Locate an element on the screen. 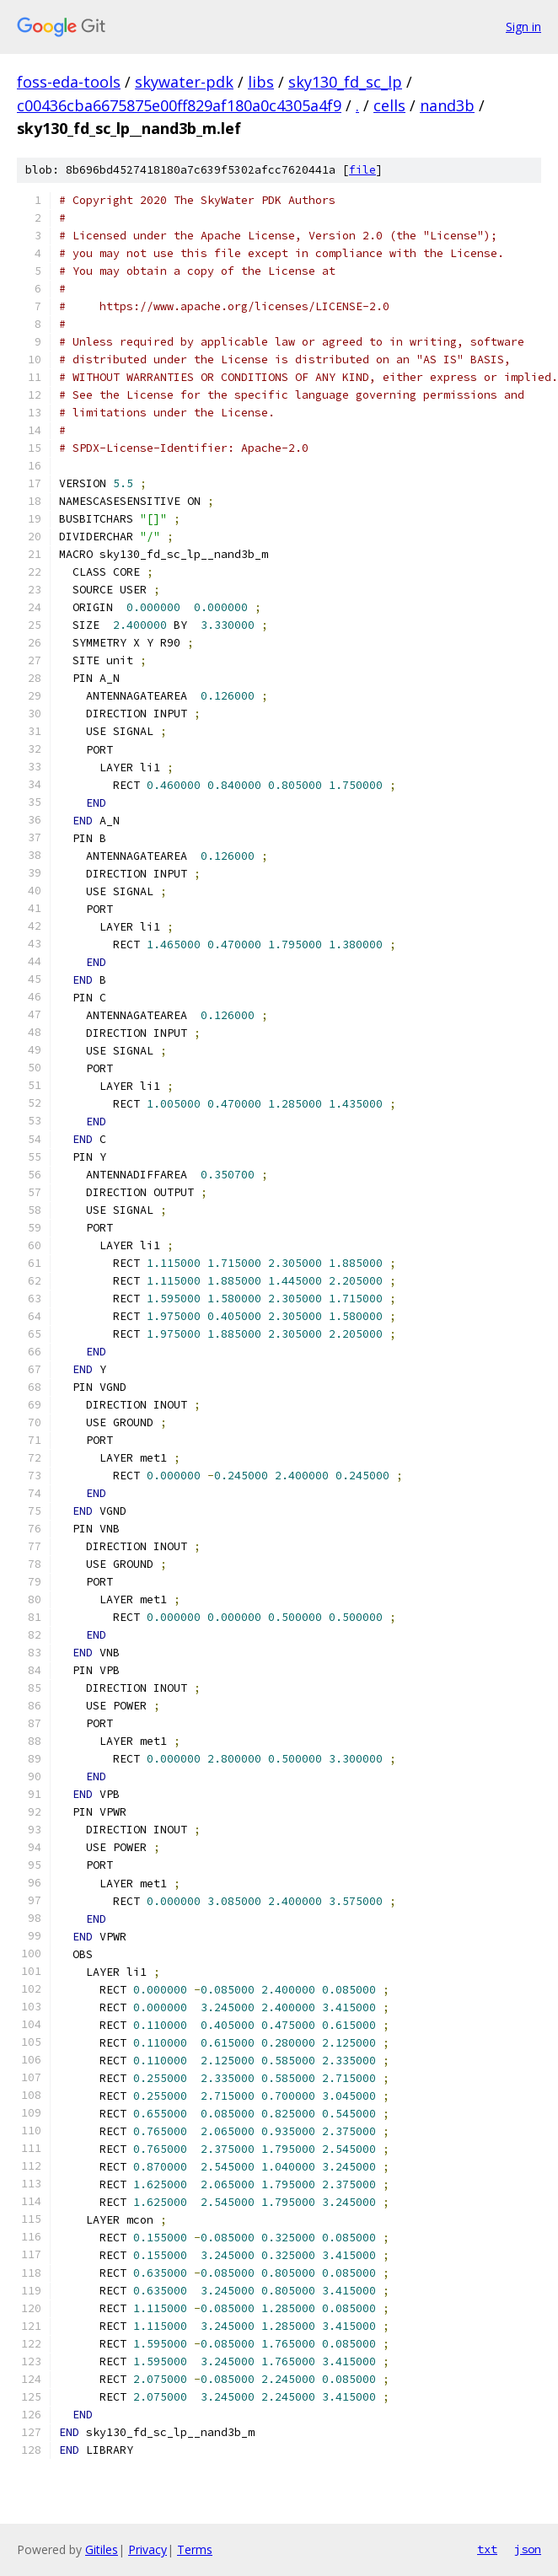 The height and width of the screenshot is (2576, 558). Terms is located at coordinates (194, 2549).